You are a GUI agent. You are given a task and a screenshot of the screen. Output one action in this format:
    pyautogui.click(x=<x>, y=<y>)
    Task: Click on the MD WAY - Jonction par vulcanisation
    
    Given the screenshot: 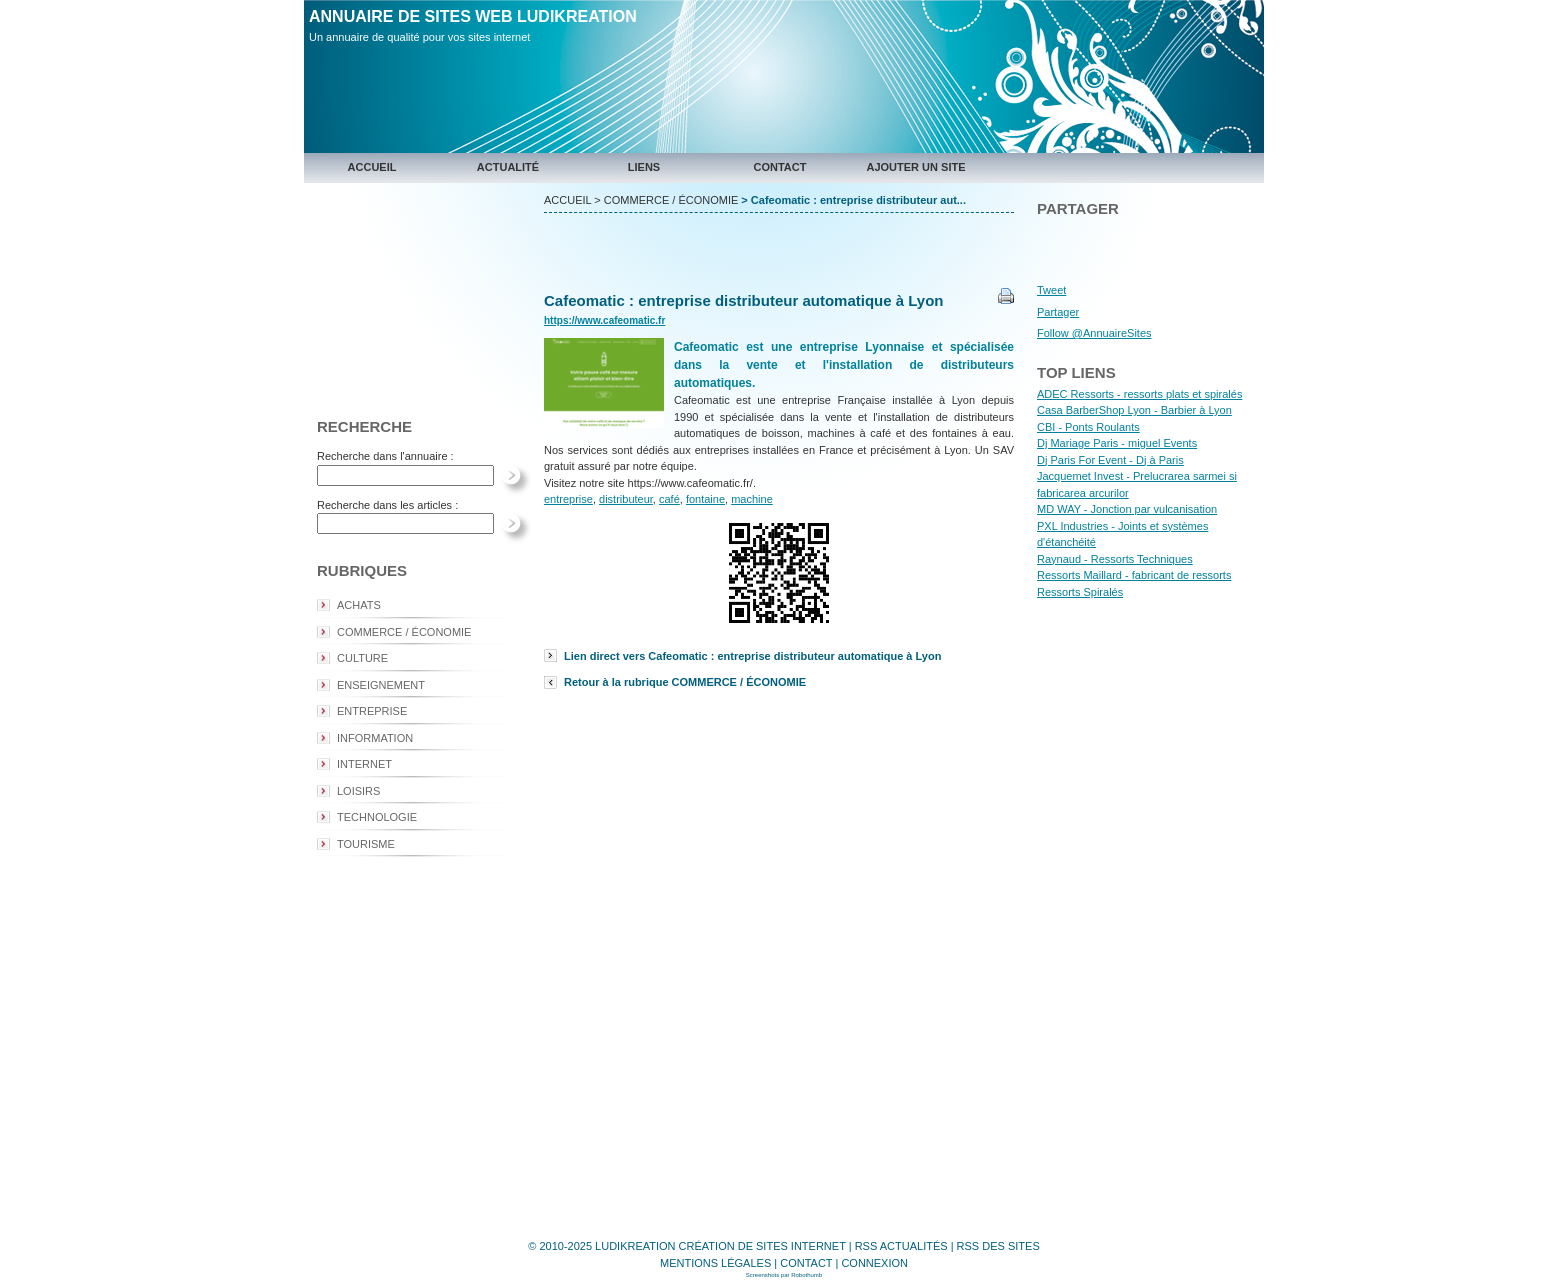 What is the action you would take?
    pyautogui.click(x=1127, y=509)
    